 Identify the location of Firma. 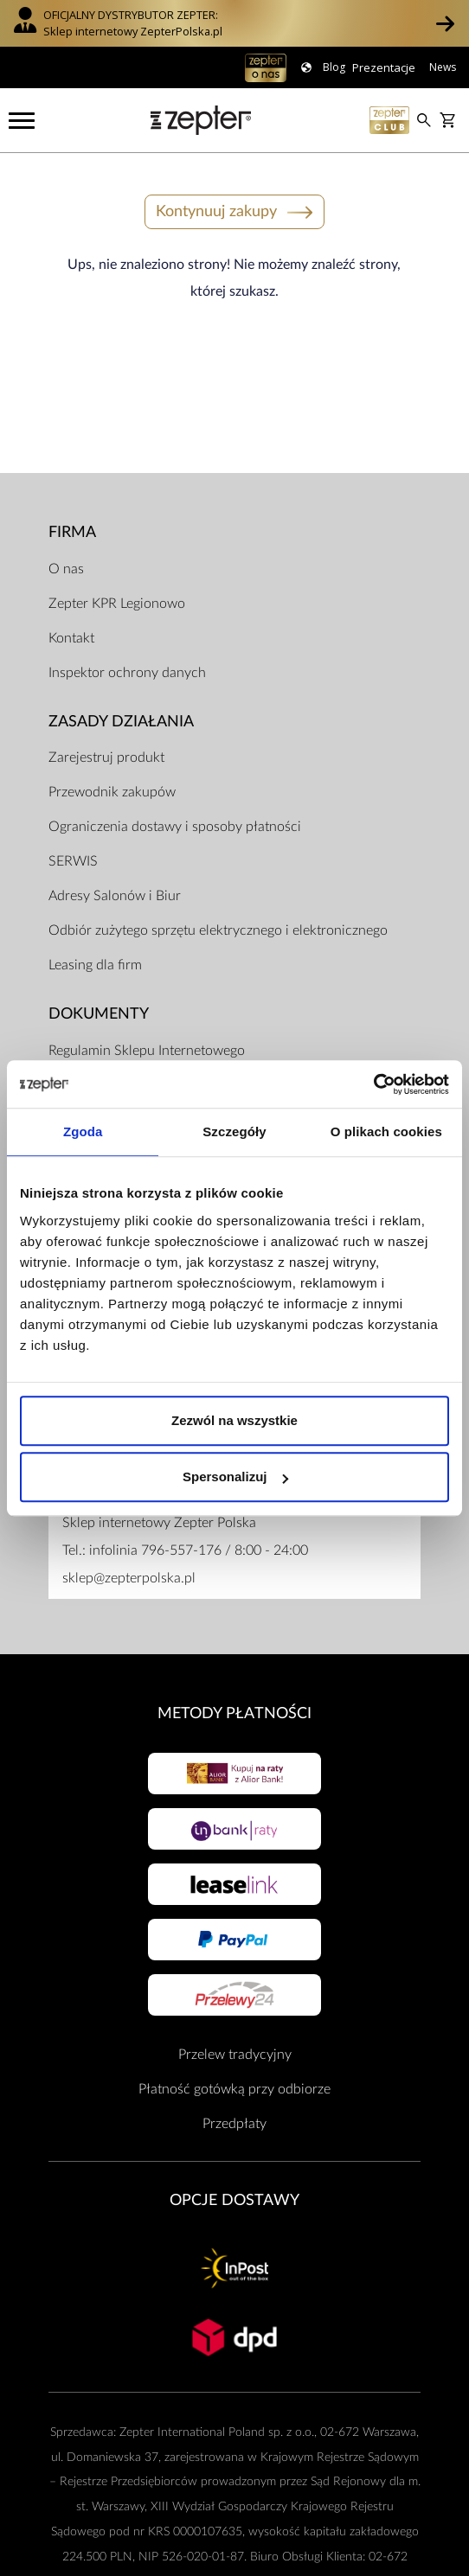
(72, 532).